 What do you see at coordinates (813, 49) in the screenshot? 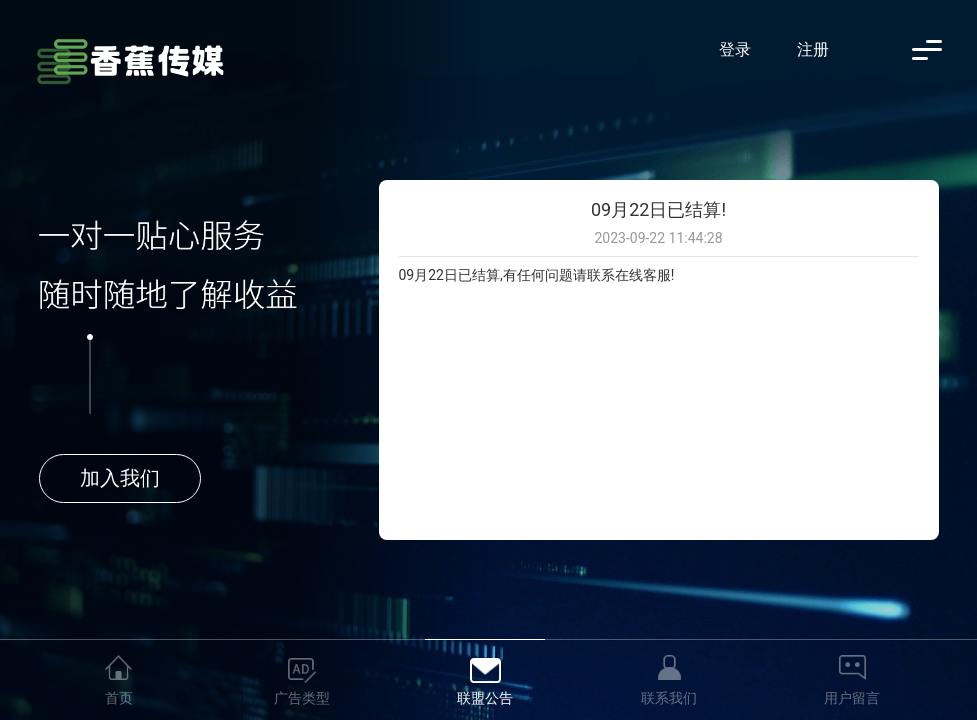
I see `注册` at bounding box center [813, 49].